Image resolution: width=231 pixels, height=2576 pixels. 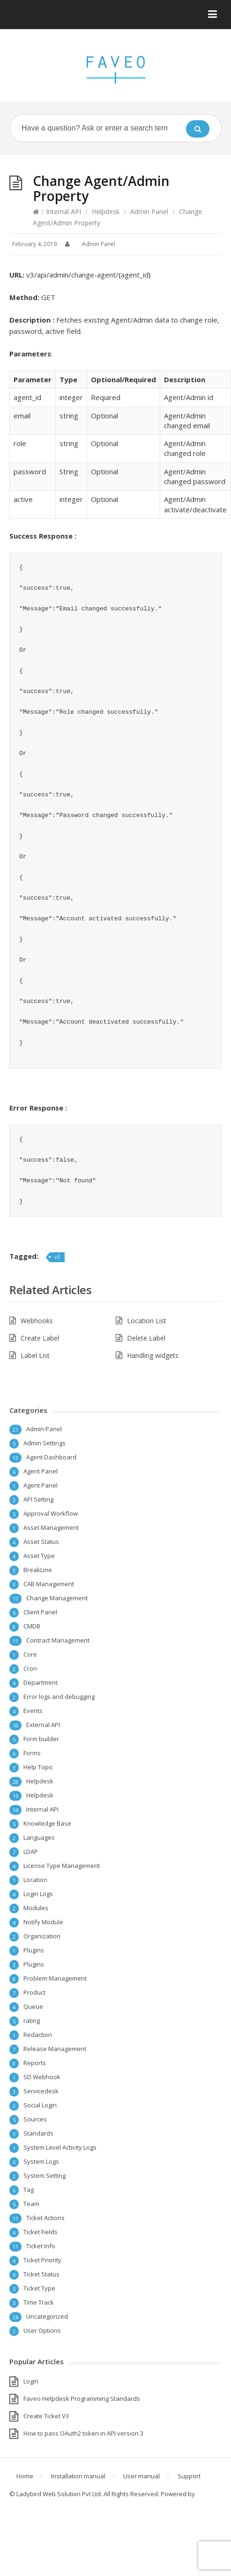 I want to click on Create Ticket V3, so click(x=46, y=2416).